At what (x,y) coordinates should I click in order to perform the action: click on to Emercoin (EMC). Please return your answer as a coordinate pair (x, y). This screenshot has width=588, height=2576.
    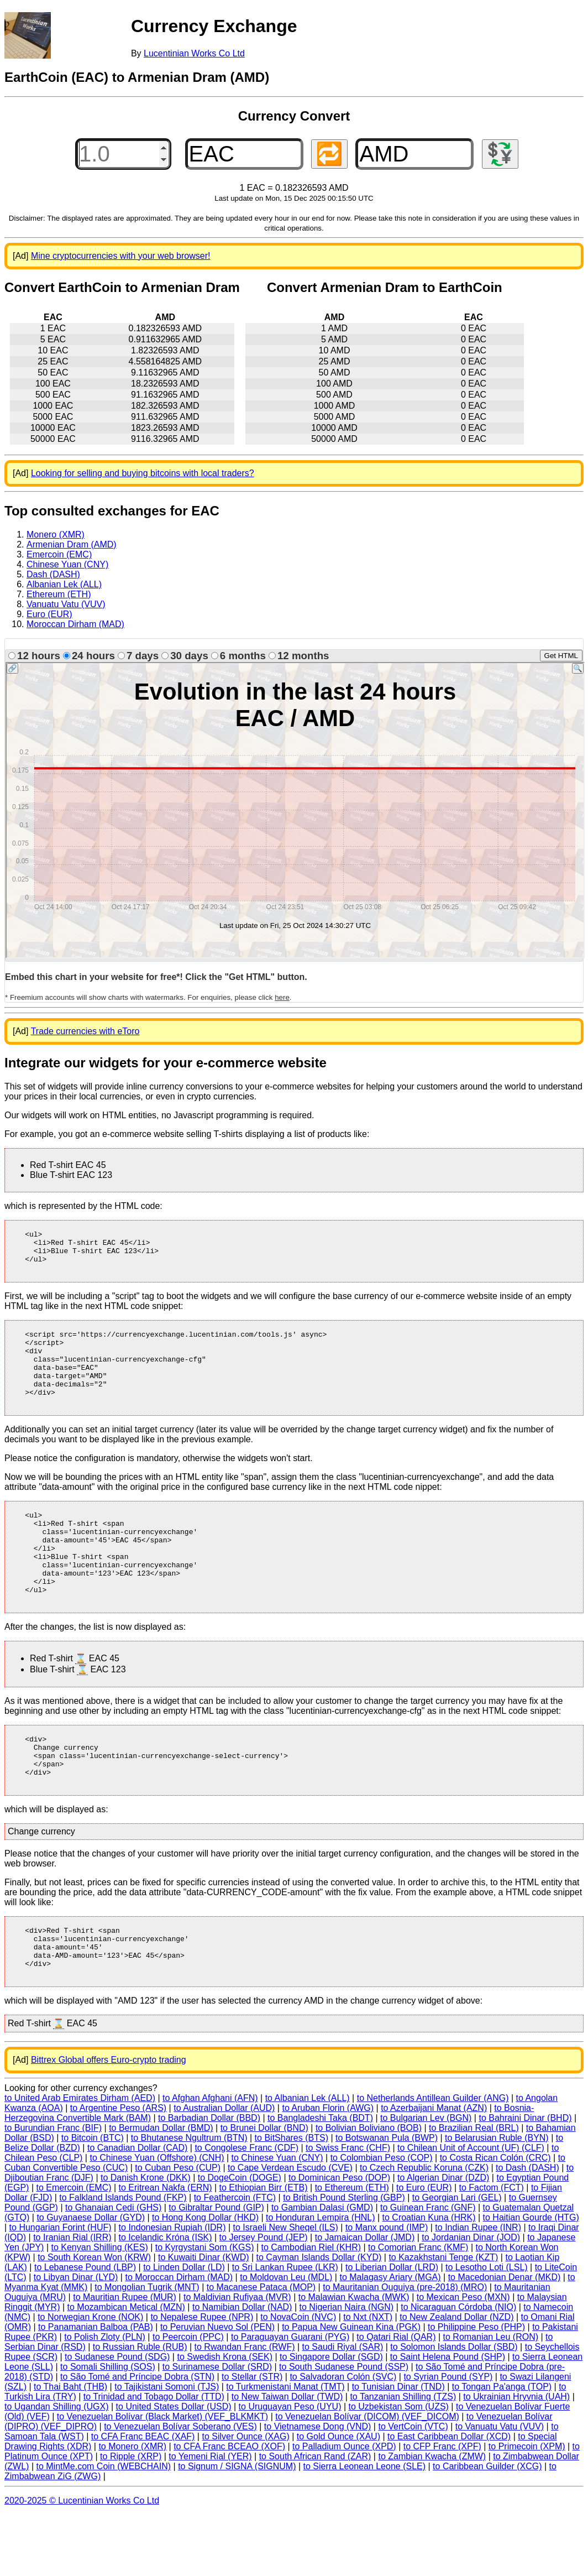
    Looking at the image, I should click on (74, 2249).